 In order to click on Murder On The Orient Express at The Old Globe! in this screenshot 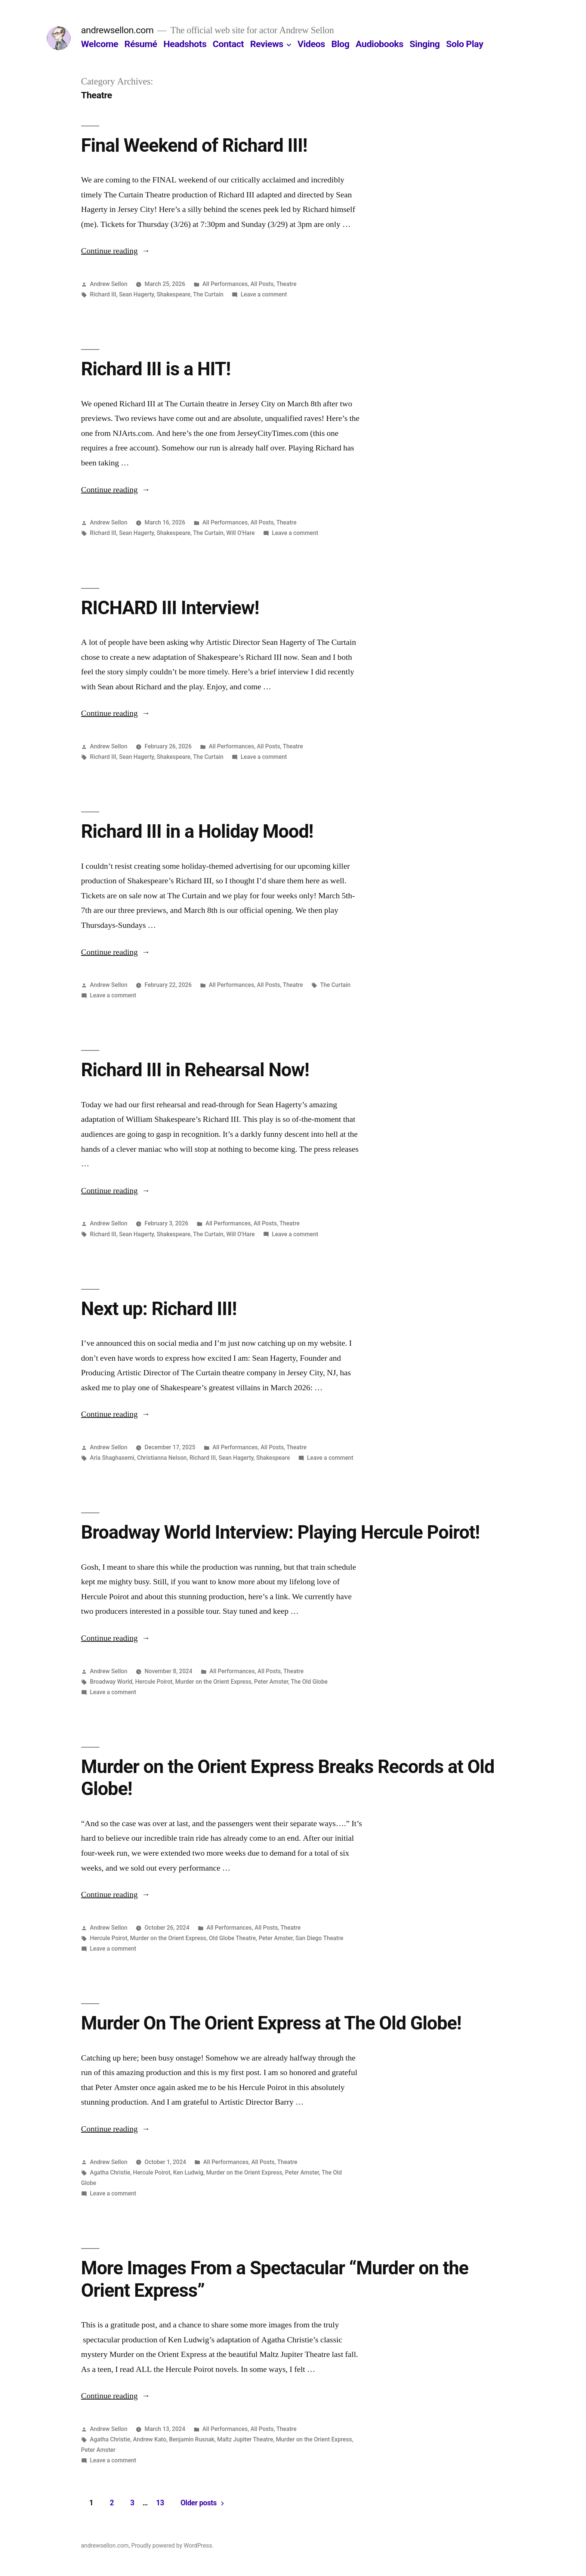, I will do `click(271, 2023)`.